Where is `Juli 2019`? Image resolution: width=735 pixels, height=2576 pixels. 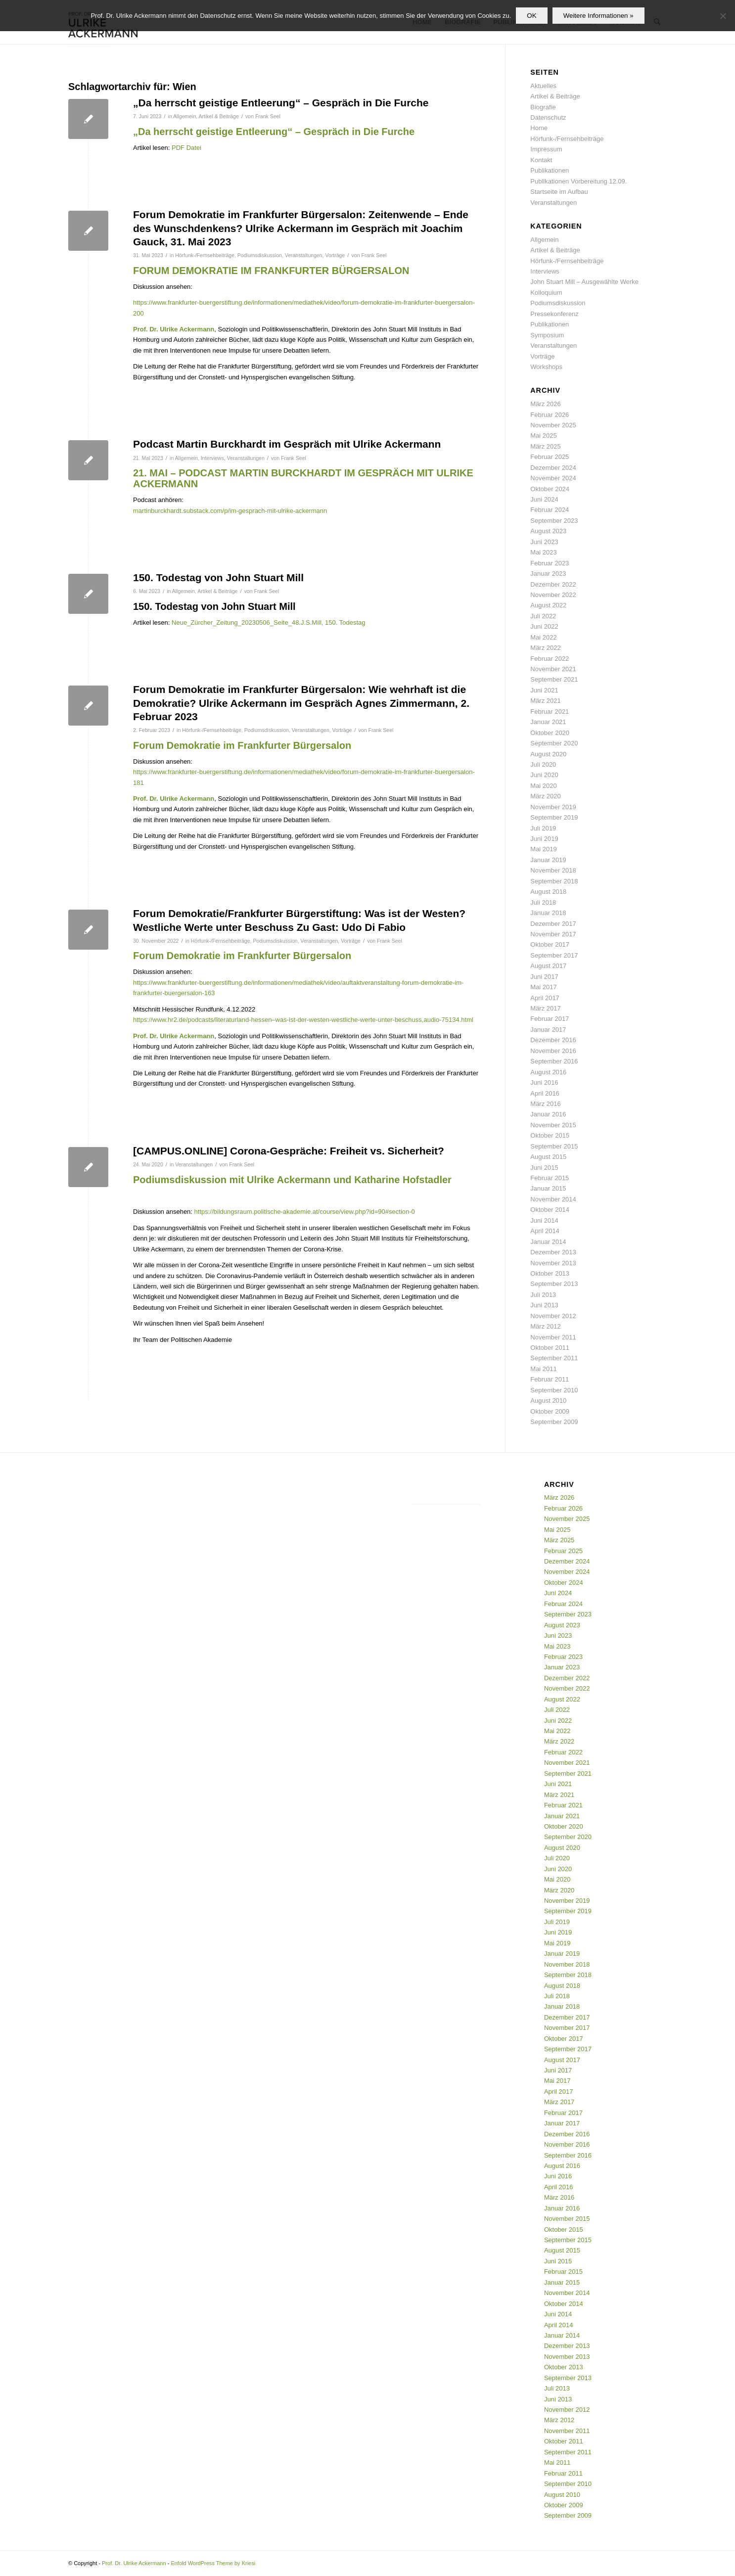 Juli 2019 is located at coordinates (543, 828).